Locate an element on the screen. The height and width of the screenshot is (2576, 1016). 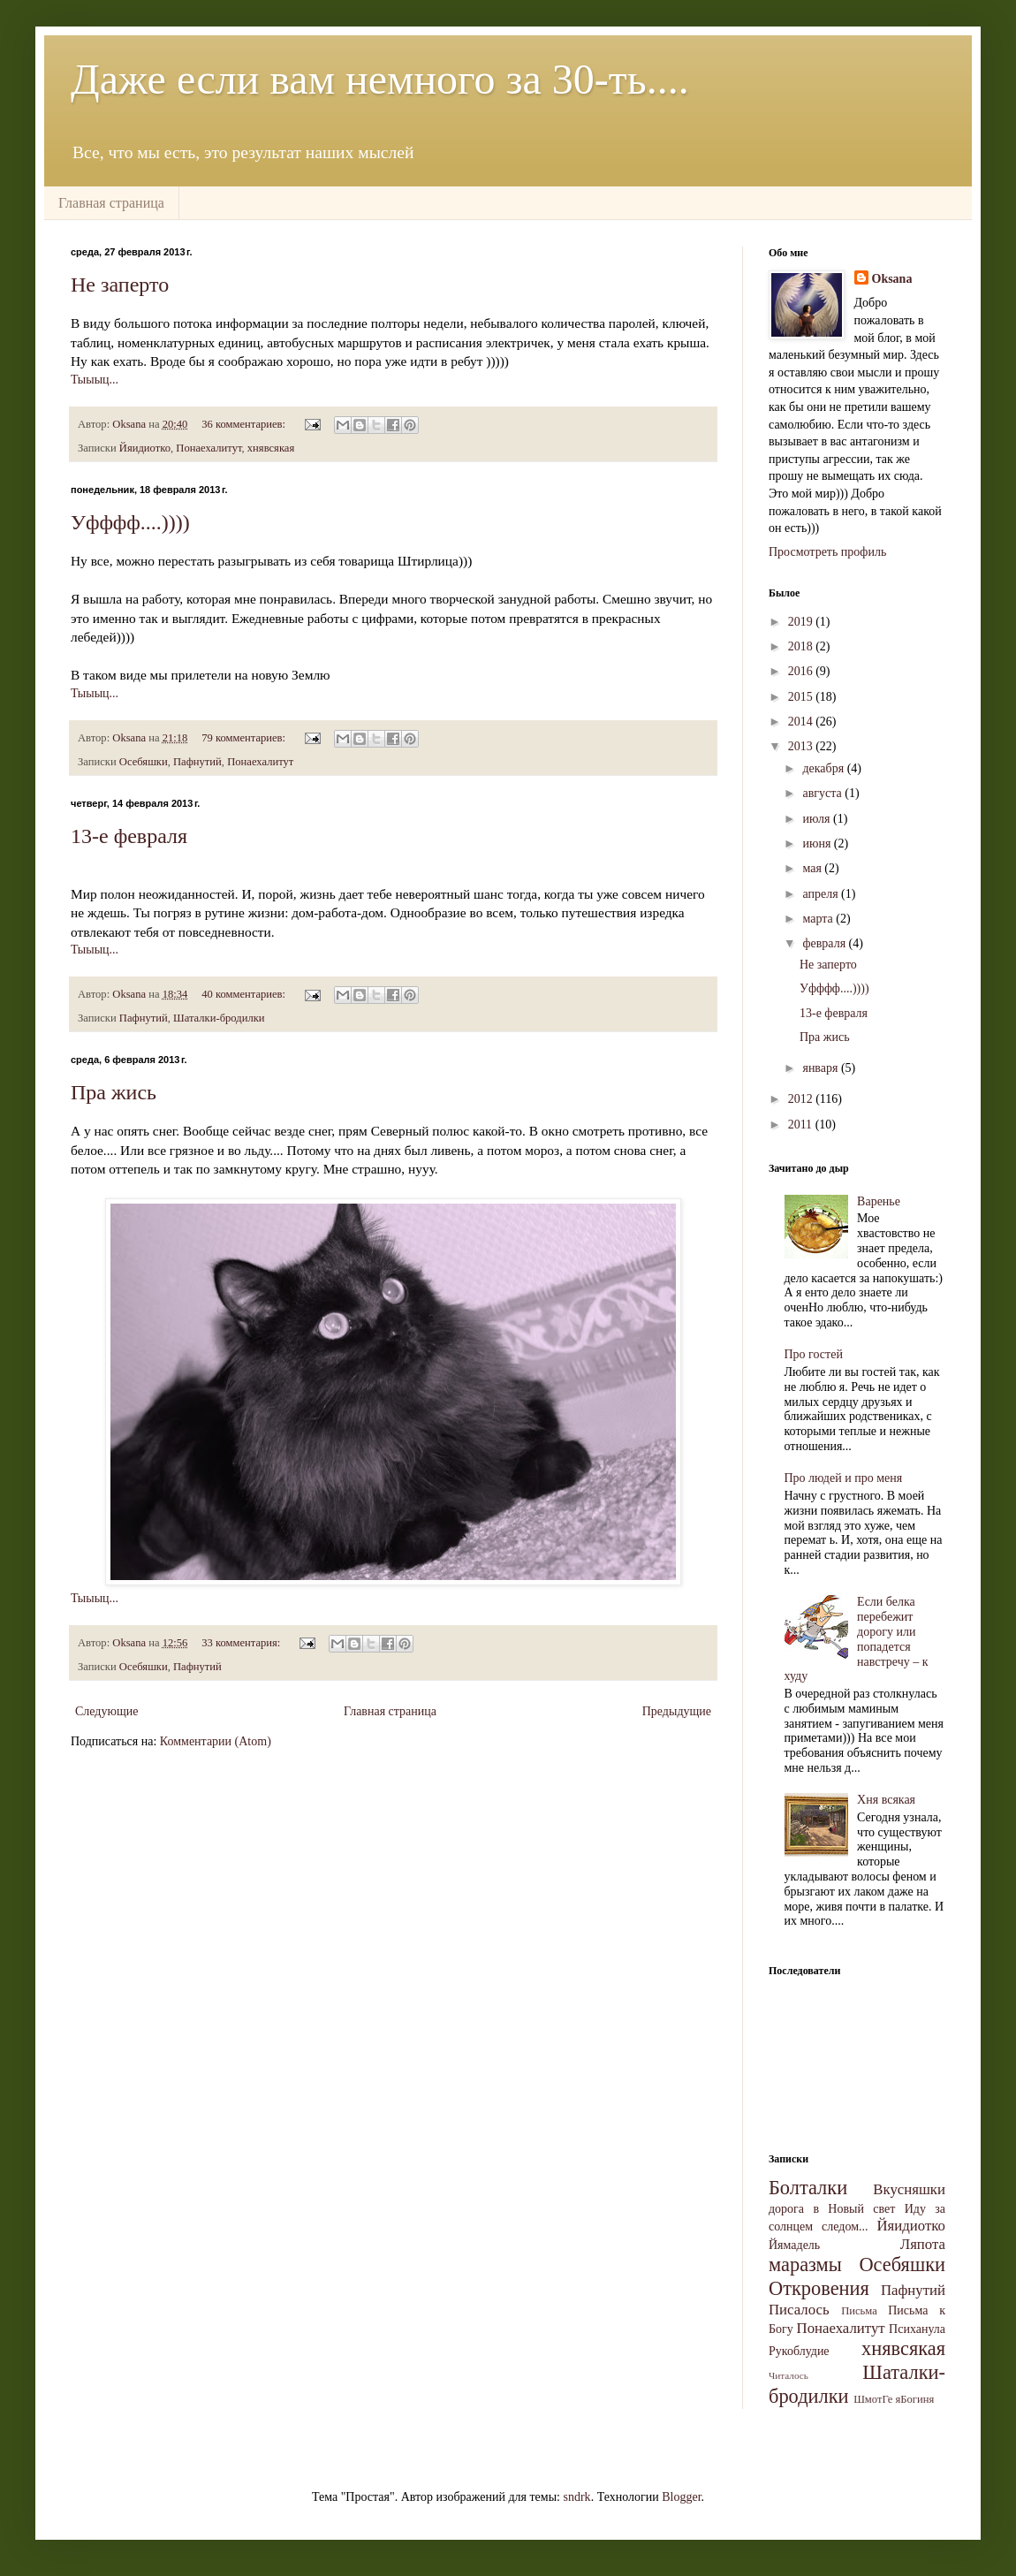
Следующие is located at coordinates (106, 1711).